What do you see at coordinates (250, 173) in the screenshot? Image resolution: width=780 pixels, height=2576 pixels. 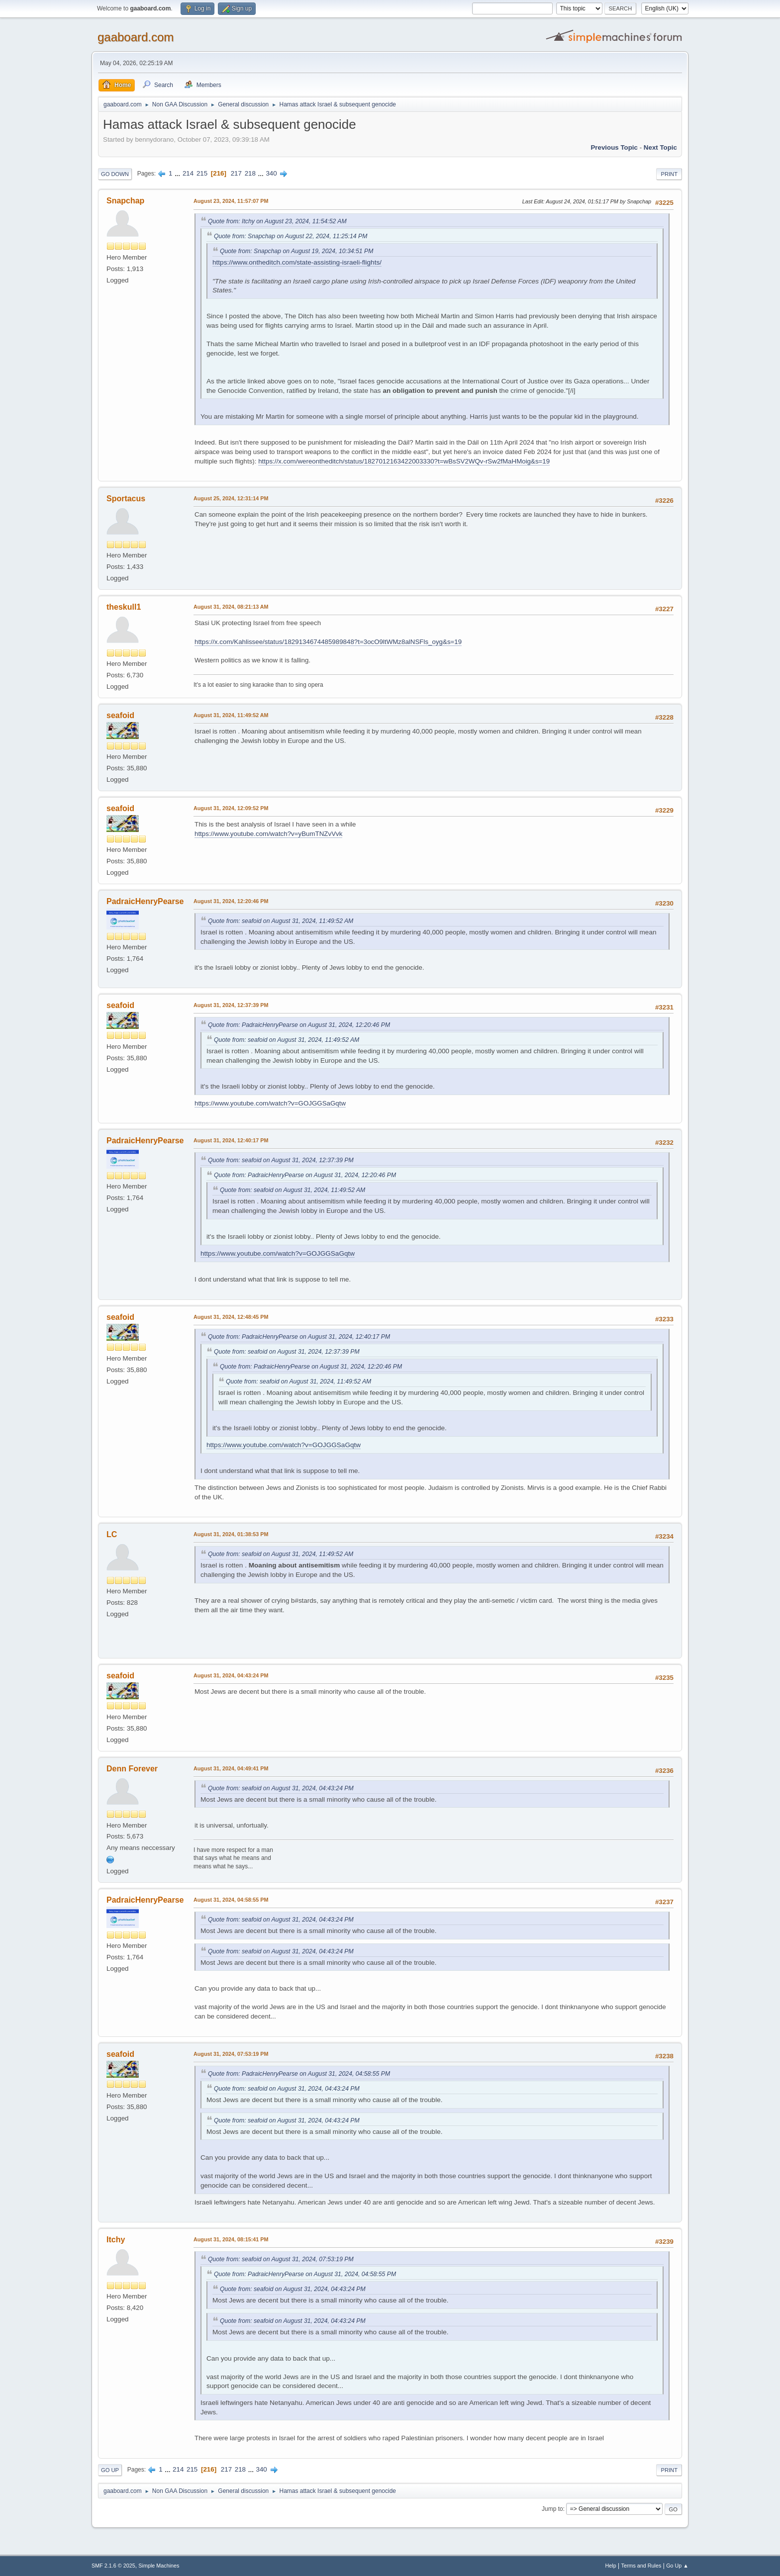 I see `218` at bounding box center [250, 173].